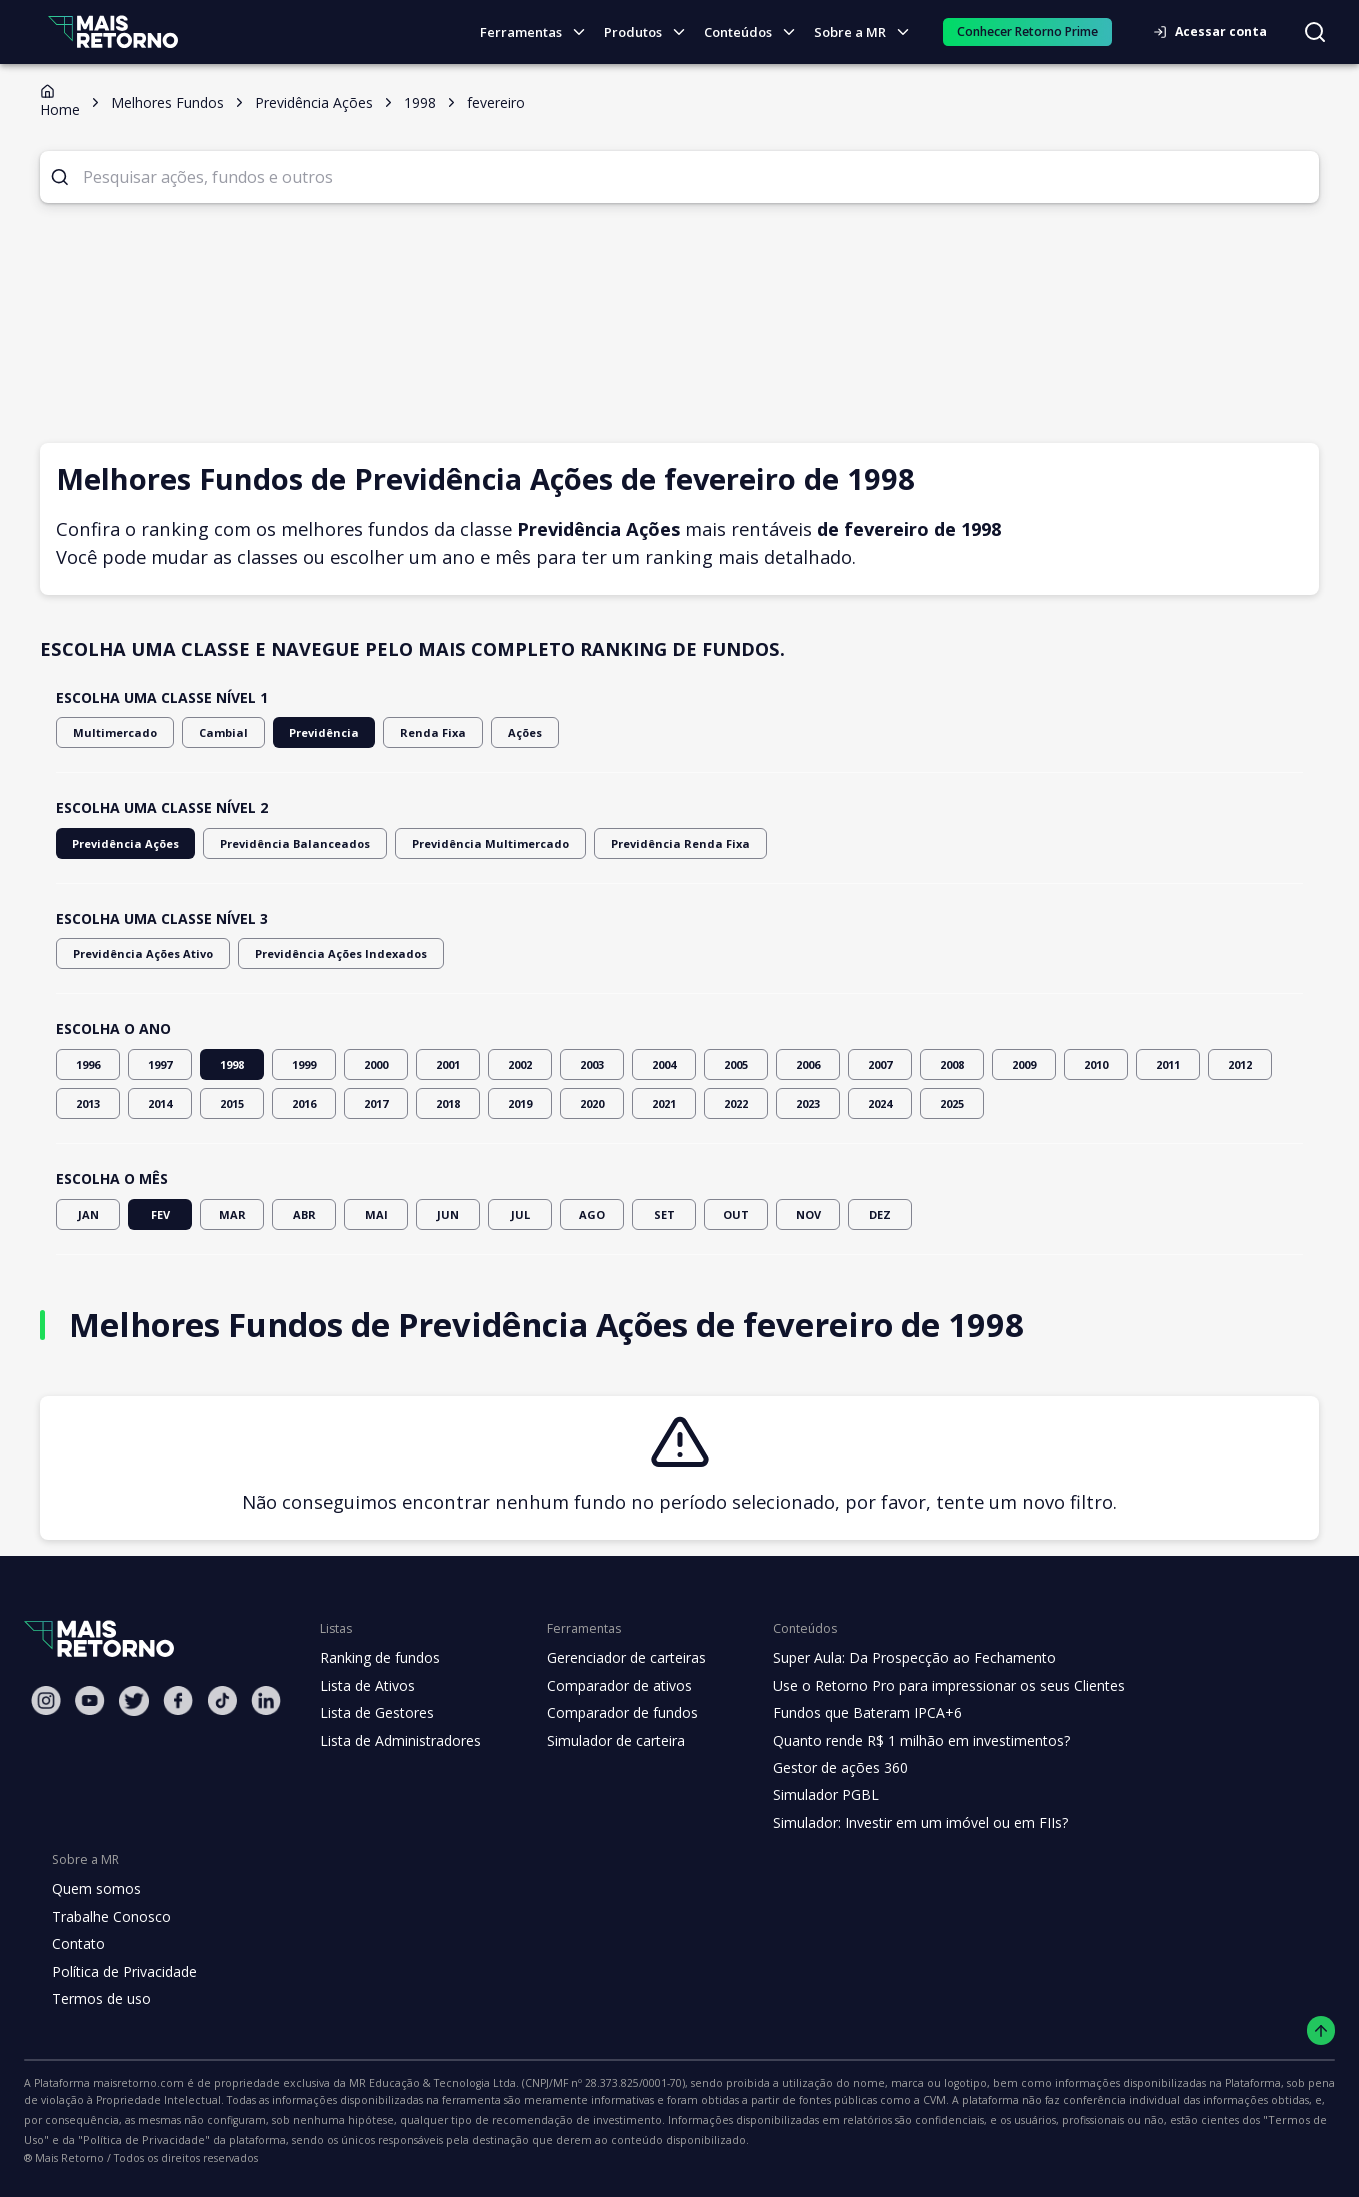 The width and height of the screenshot is (1359, 2197). What do you see at coordinates (808, 1214) in the screenshot?
I see `NOV` at bounding box center [808, 1214].